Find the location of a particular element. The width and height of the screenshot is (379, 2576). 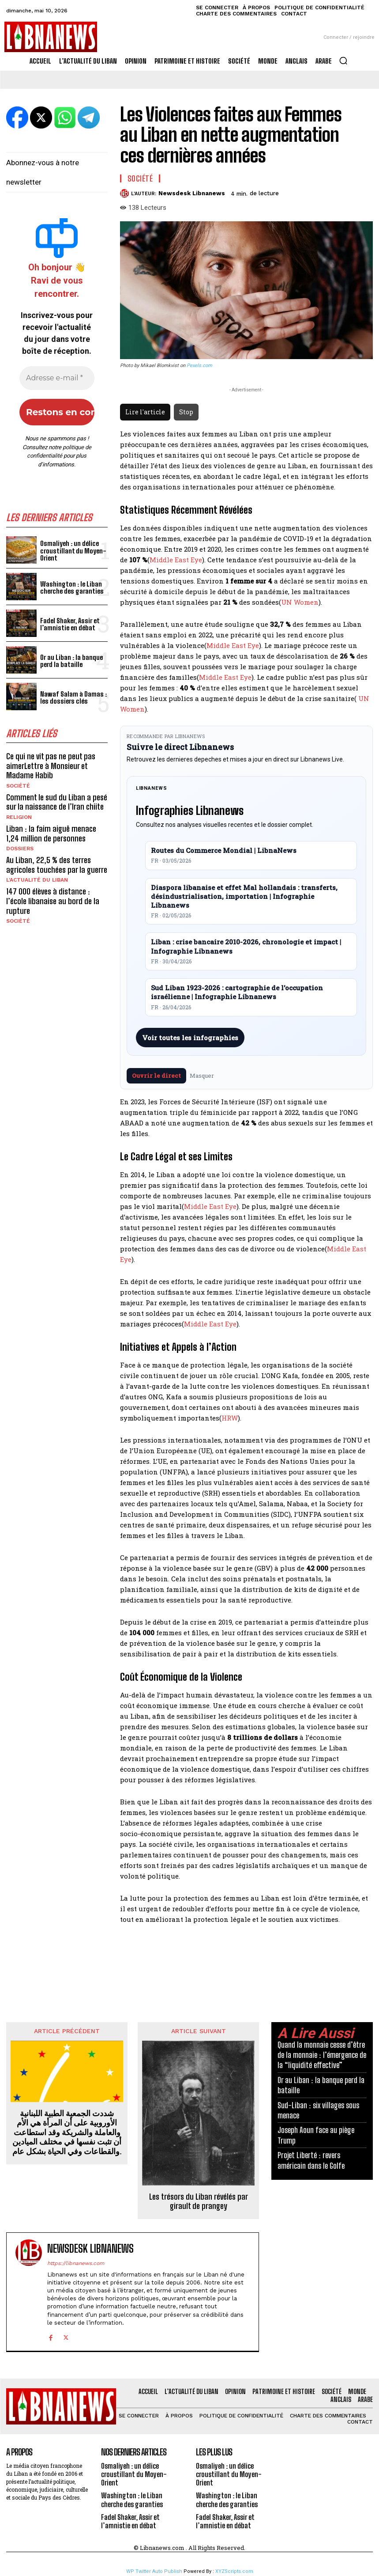

Les trésors du Liban révélés par girault de prangey is located at coordinates (198, 2201).